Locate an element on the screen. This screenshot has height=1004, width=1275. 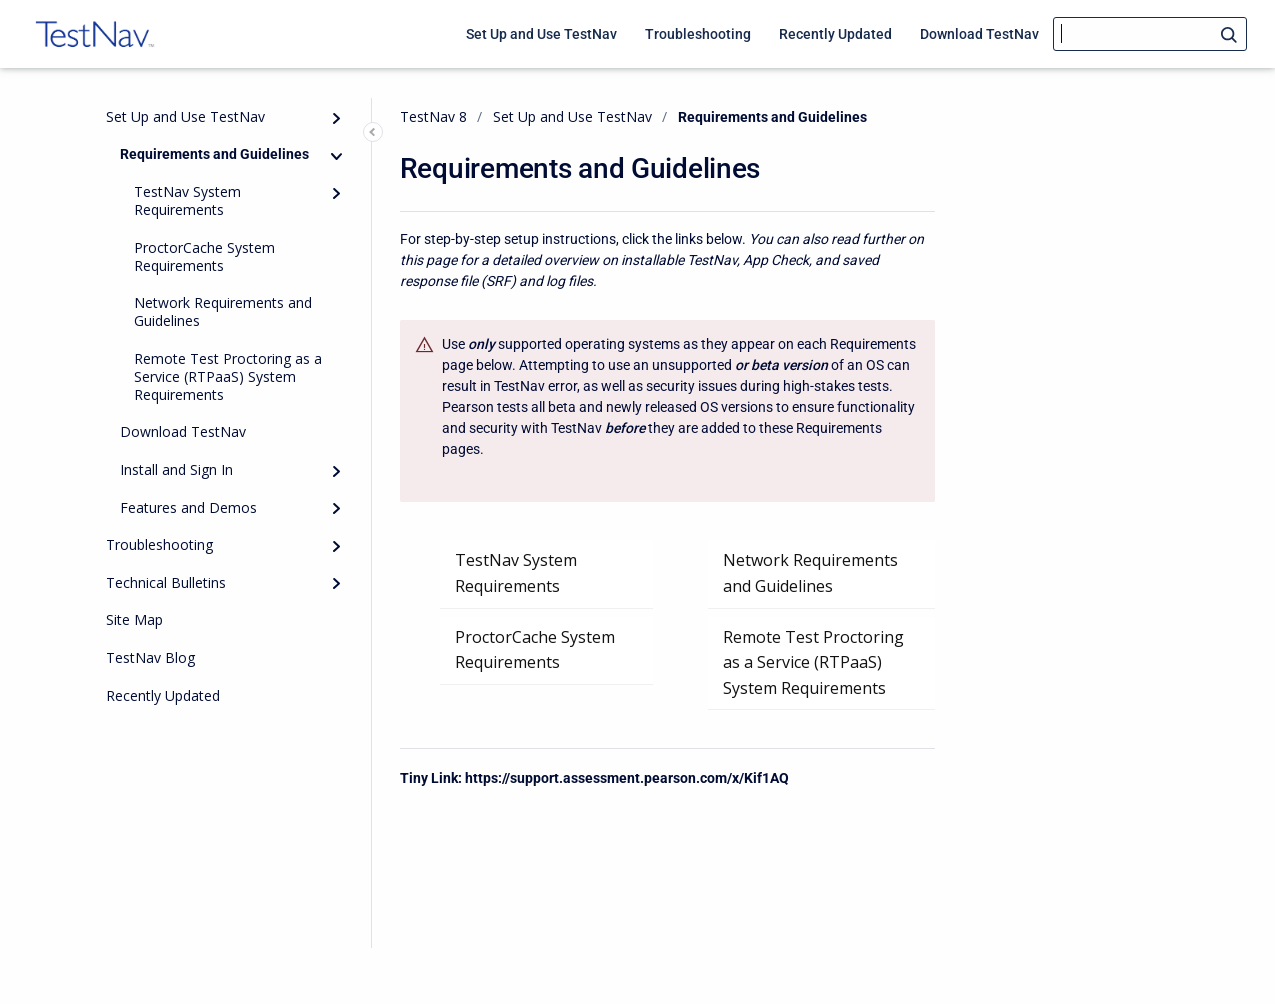
Remote Test Proctoring as a Service (RTPaaS) System Requirements is located at coordinates (228, 376).